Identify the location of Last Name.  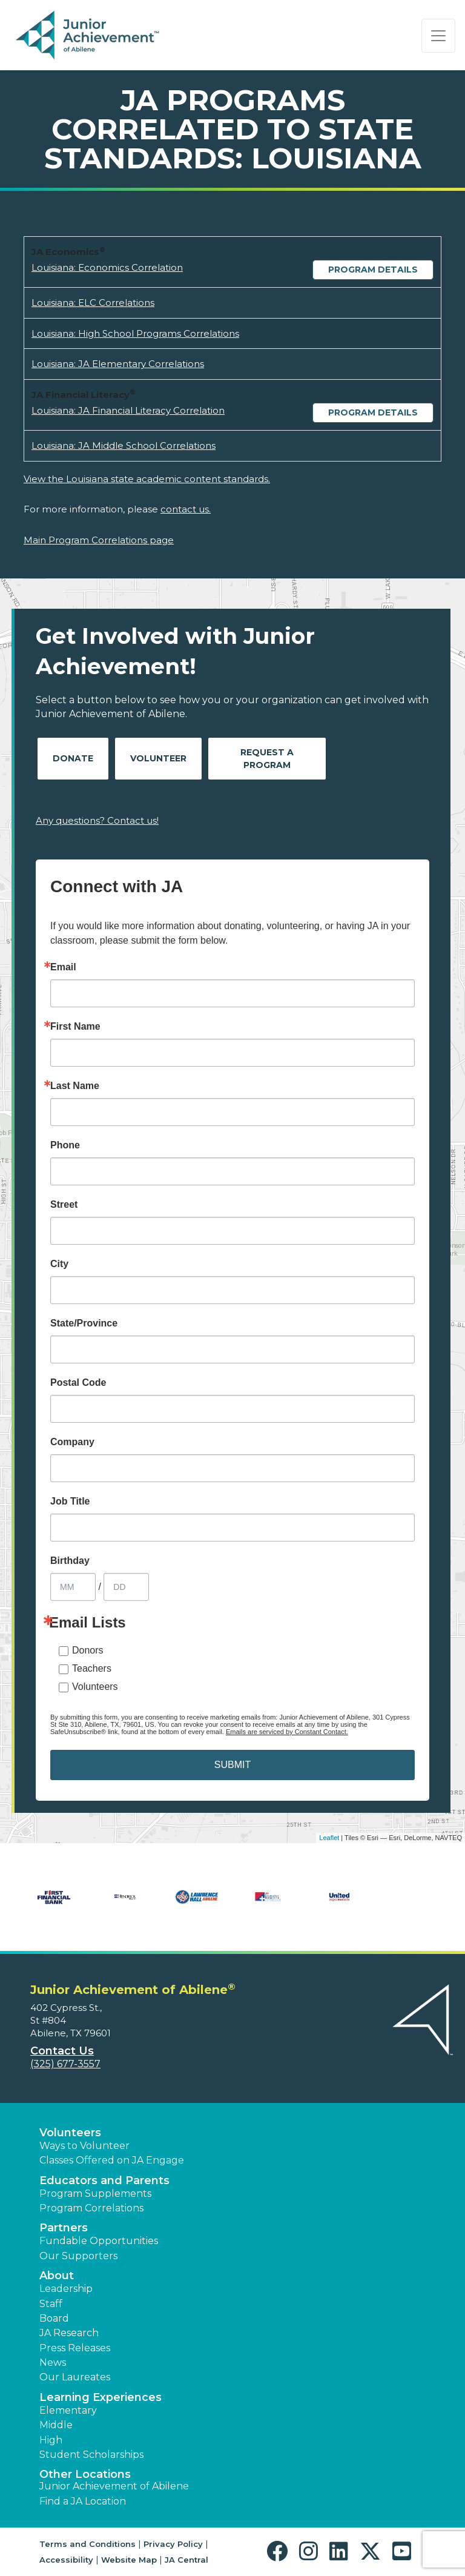
(74, 1086).